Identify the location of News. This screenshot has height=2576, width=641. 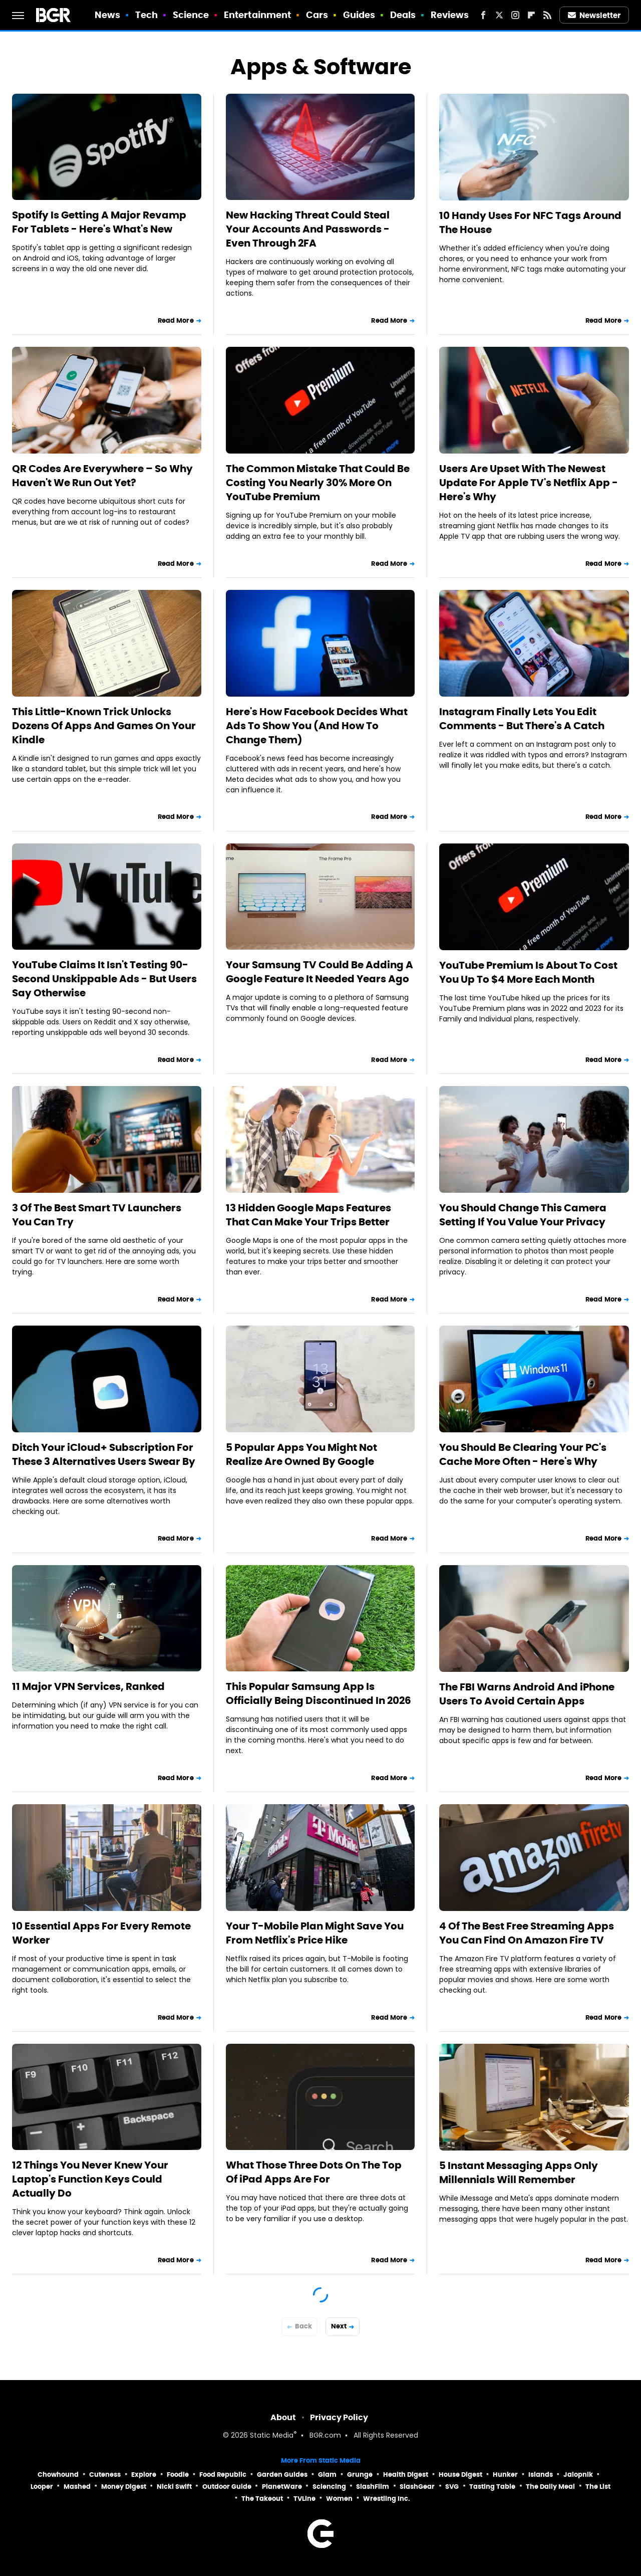
(107, 15).